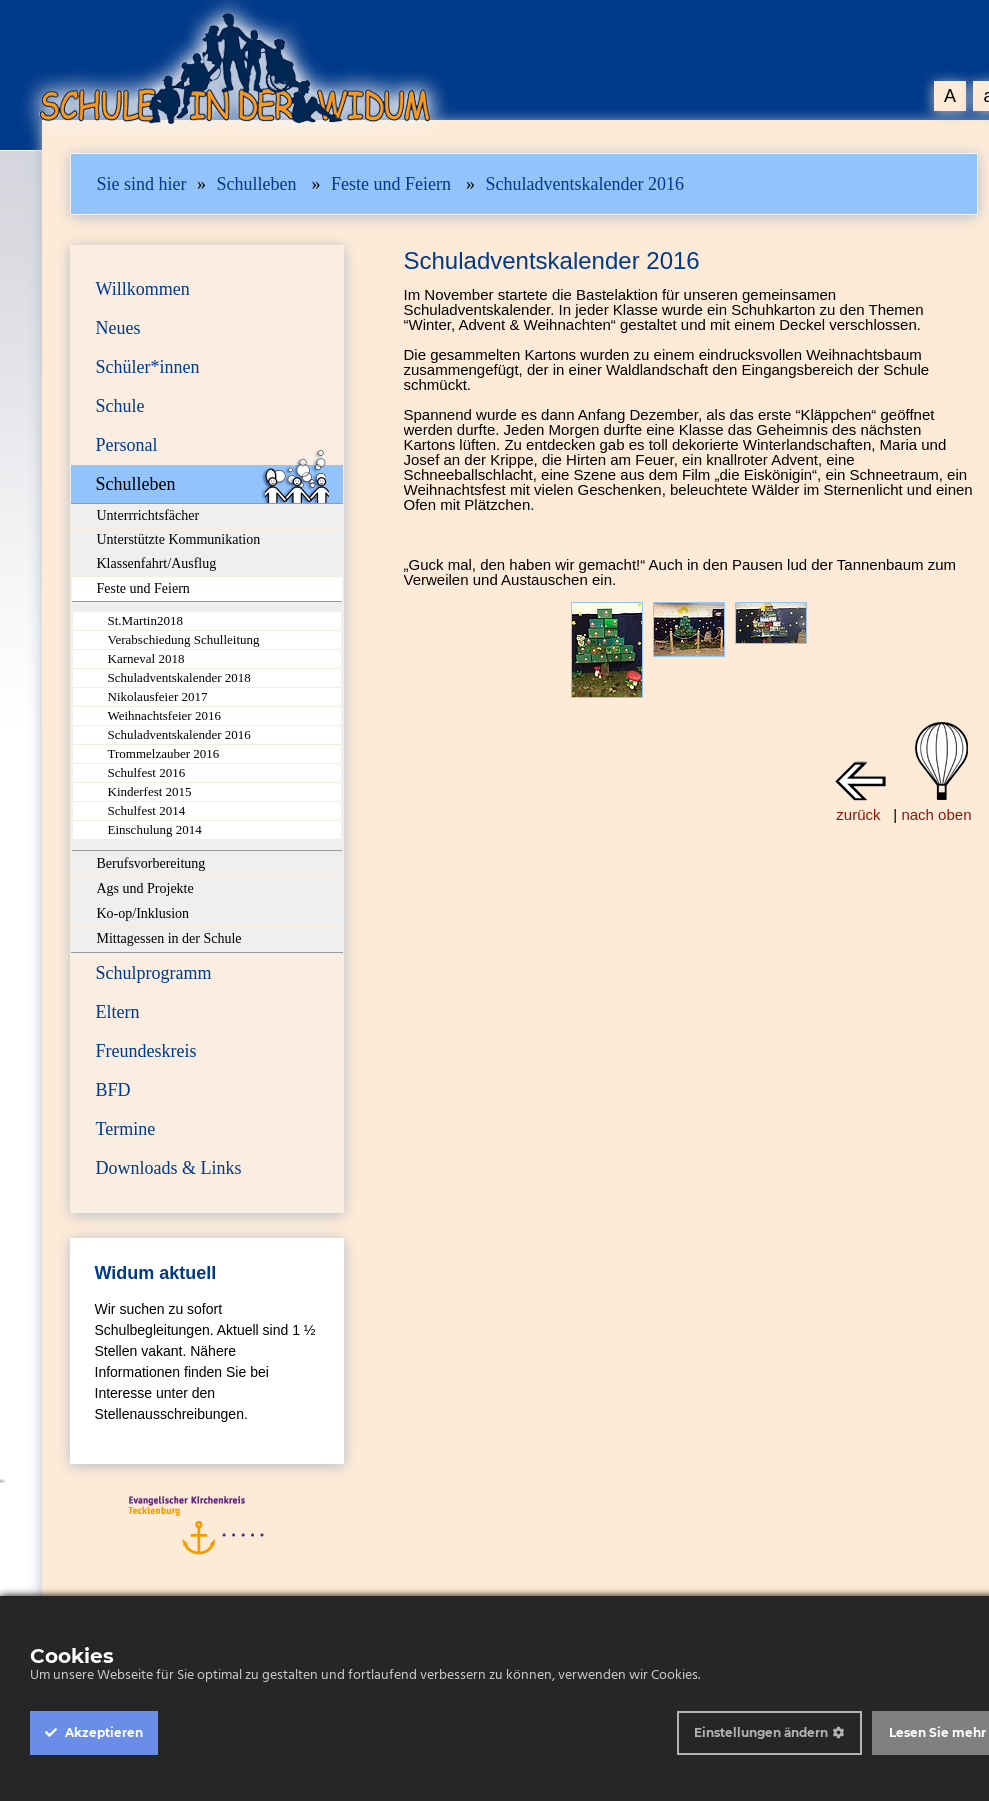 Image resolution: width=989 pixels, height=1801 pixels. Describe the element at coordinates (158, 696) in the screenshot. I see `Nikolausfeier 2017` at that location.